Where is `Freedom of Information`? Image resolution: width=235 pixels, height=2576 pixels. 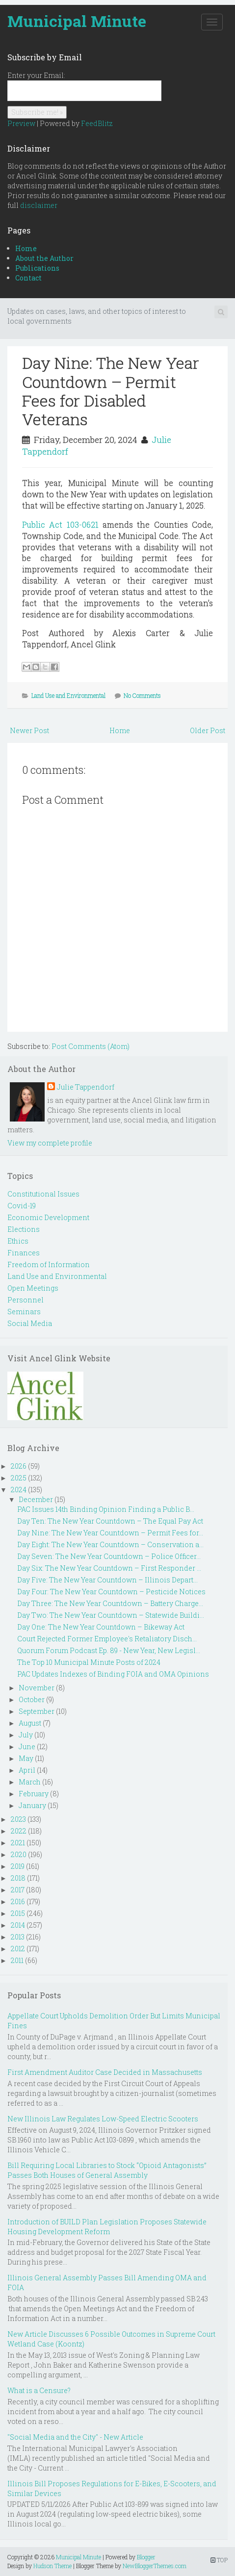
Freedom of Information is located at coordinates (48, 1264).